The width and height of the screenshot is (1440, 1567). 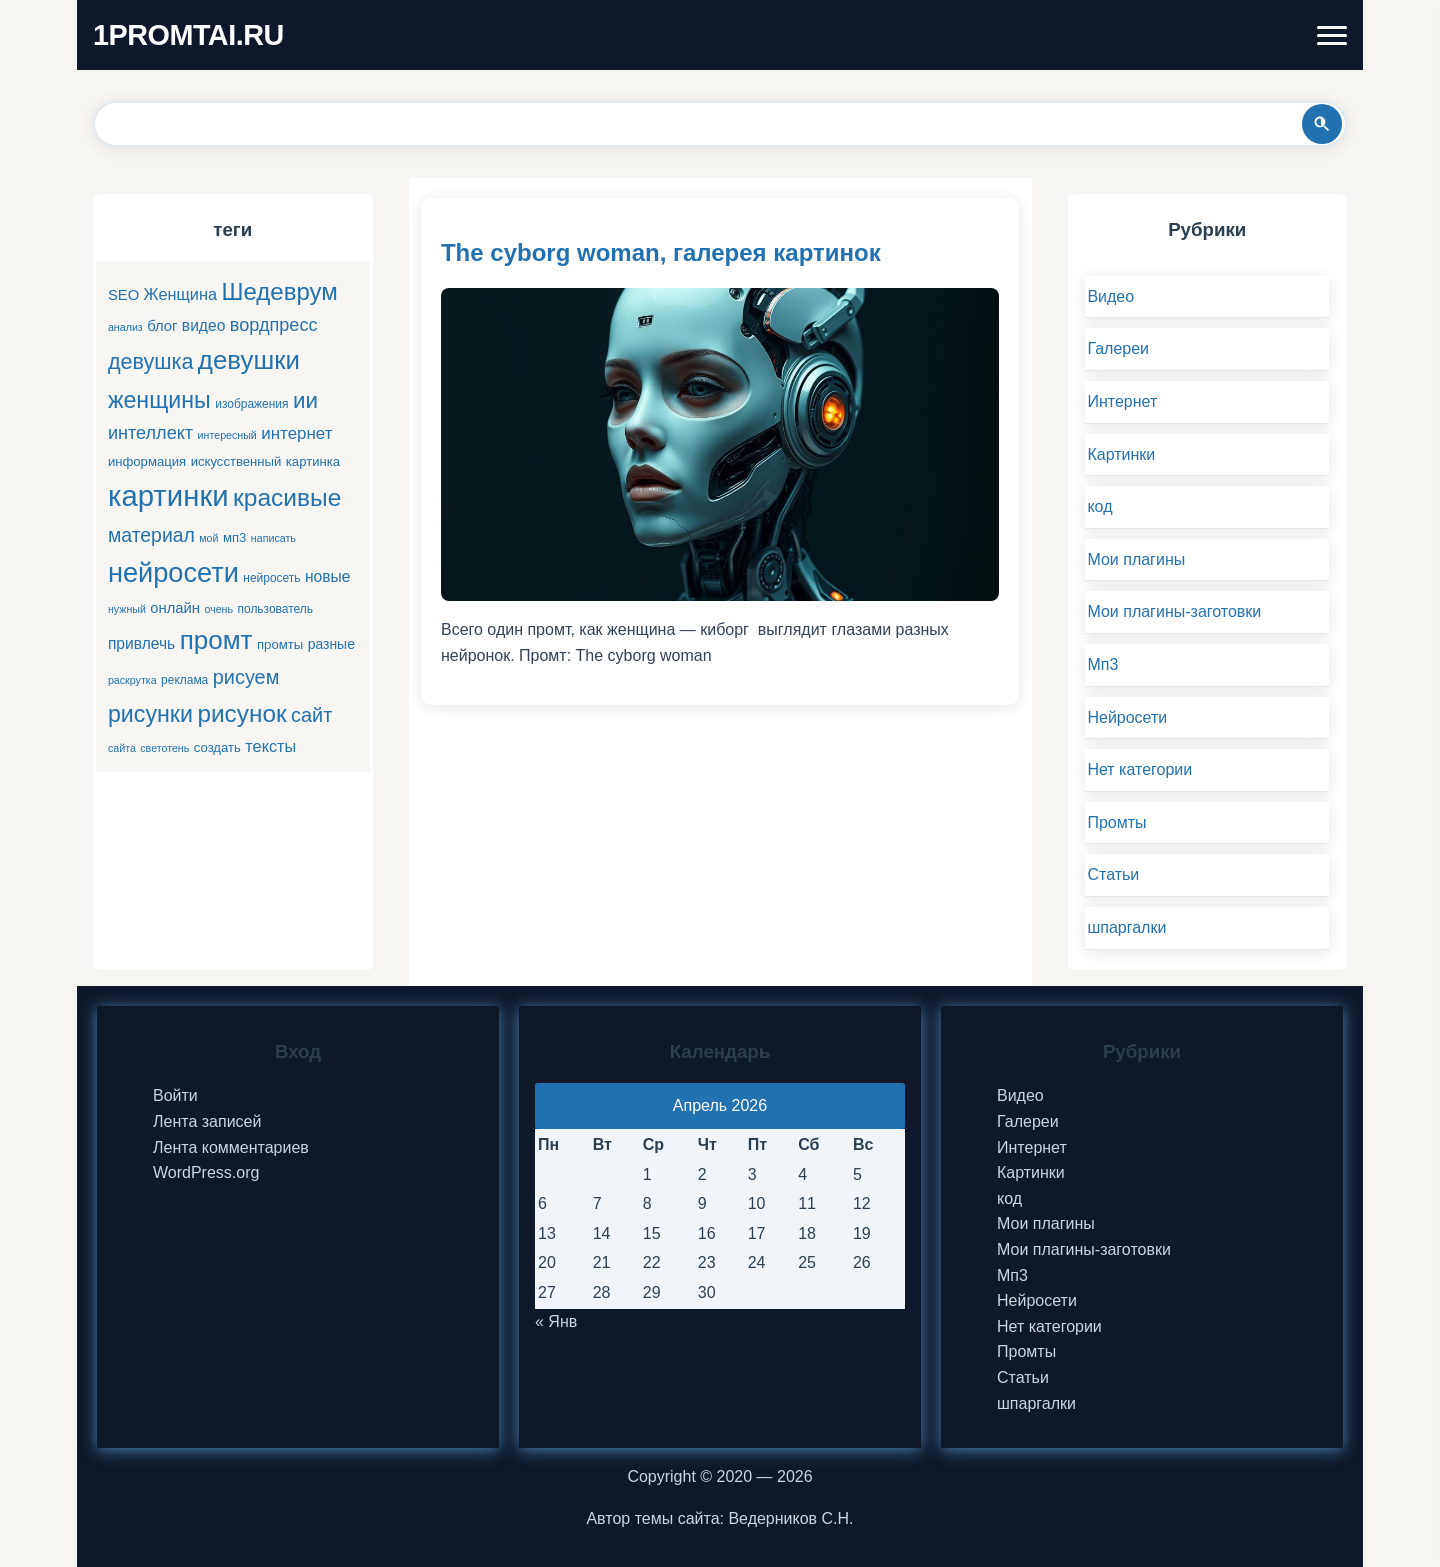 I want to click on женщины [женщины (28 элементов)], so click(x=159, y=400).